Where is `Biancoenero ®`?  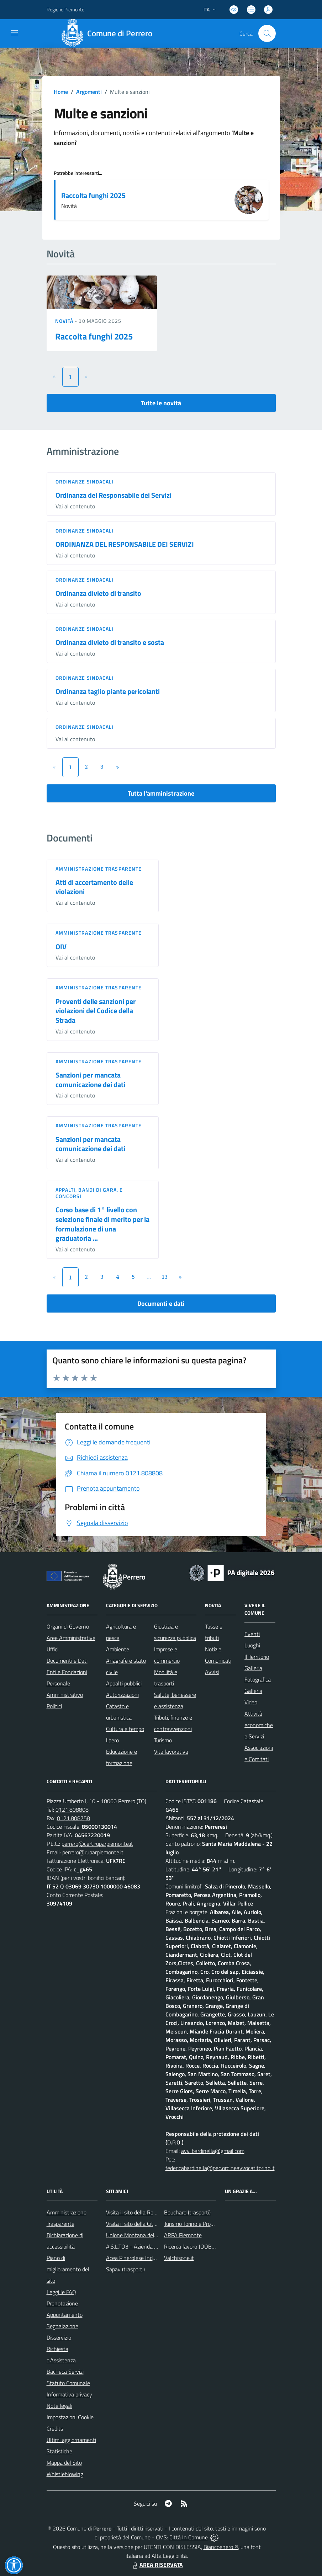
Biancoenero ® is located at coordinates (221, 2547).